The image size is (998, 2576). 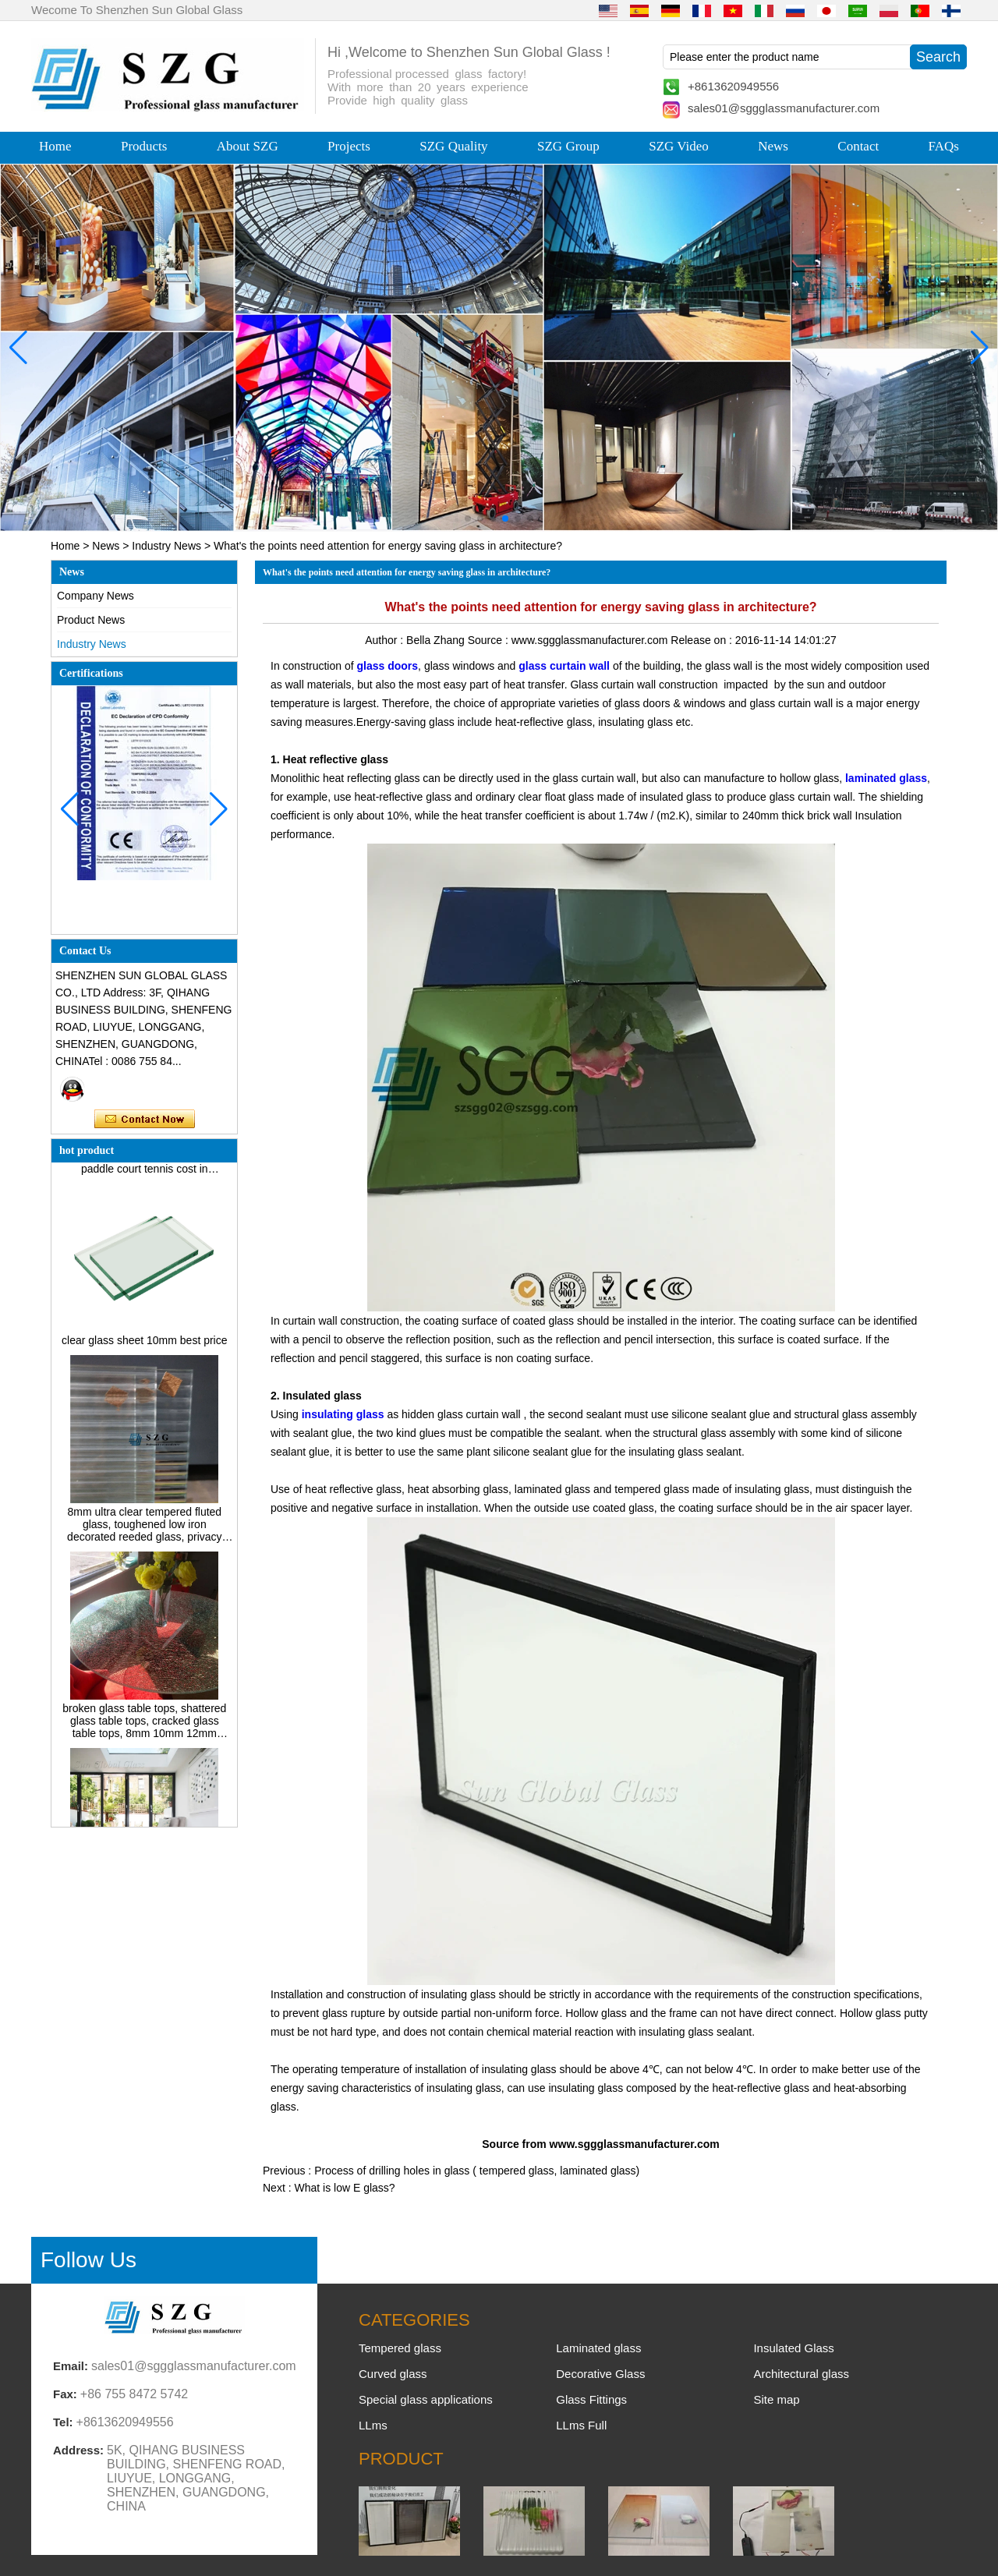 What do you see at coordinates (591, 2399) in the screenshot?
I see `Glass Fittings` at bounding box center [591, 2399].